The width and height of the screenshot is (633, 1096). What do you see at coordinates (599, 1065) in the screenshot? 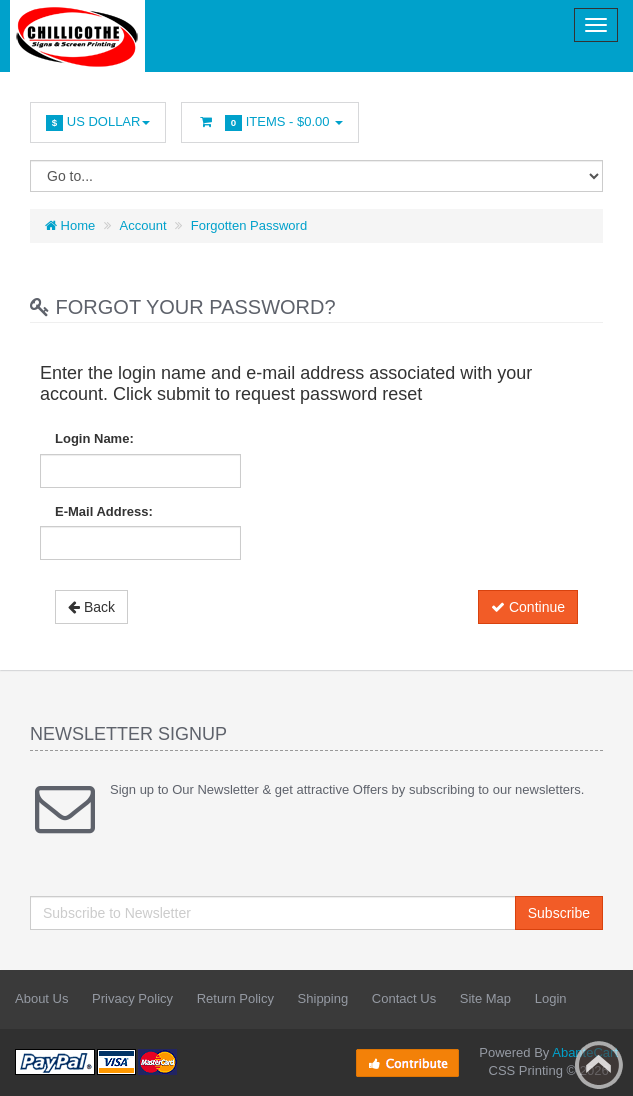
I see `Back to top` at bounding box center [599, 1065].